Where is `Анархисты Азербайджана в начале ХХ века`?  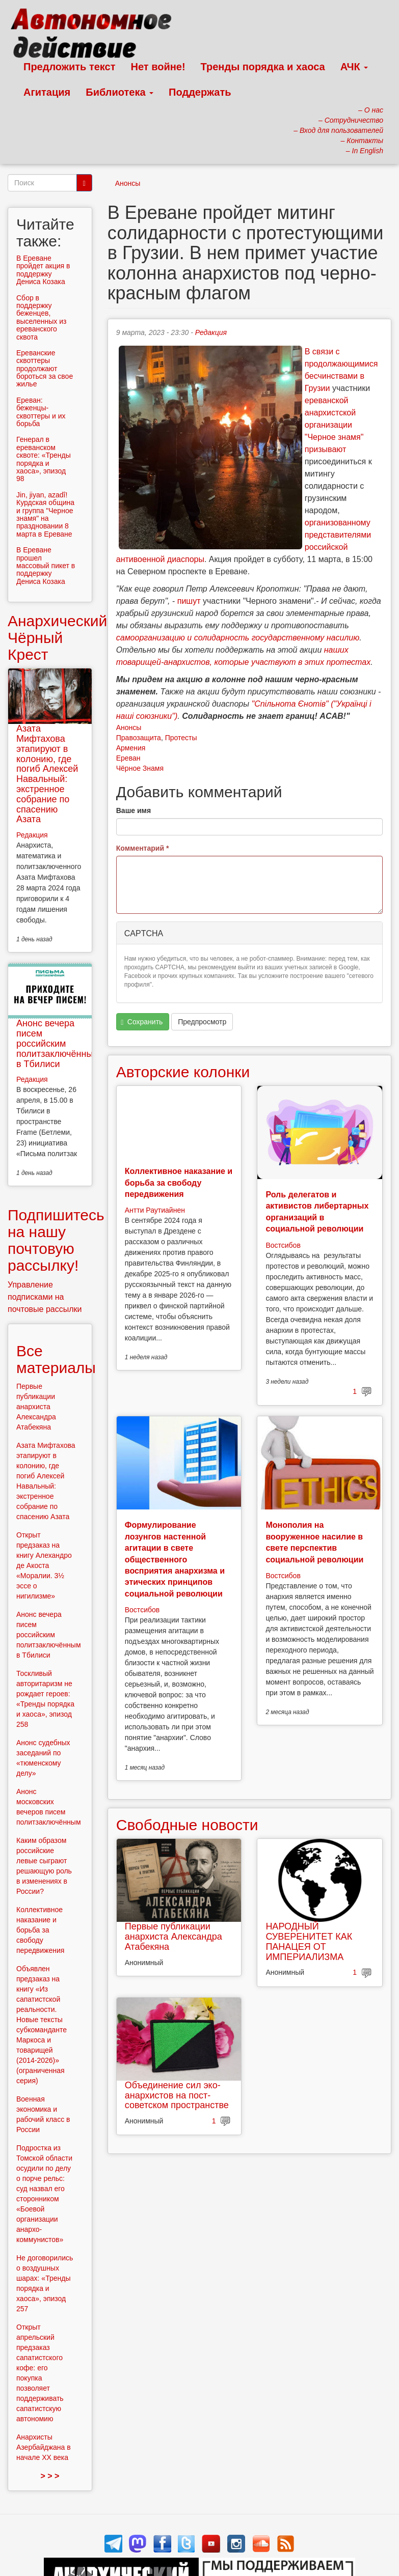 Анархисты Азербайджана в начале ХХ века is located at coordinates (43, 2447).